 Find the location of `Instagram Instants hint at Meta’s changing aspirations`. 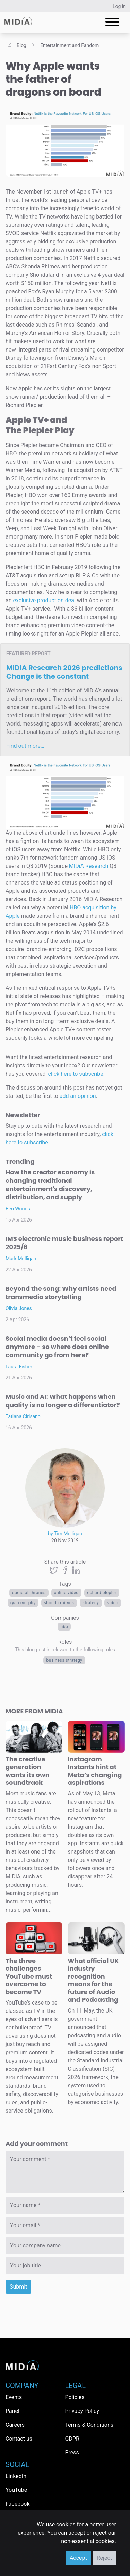

Instagram Instants hint at Meta’s changing aspirations is located at coordinates (95, 1771).